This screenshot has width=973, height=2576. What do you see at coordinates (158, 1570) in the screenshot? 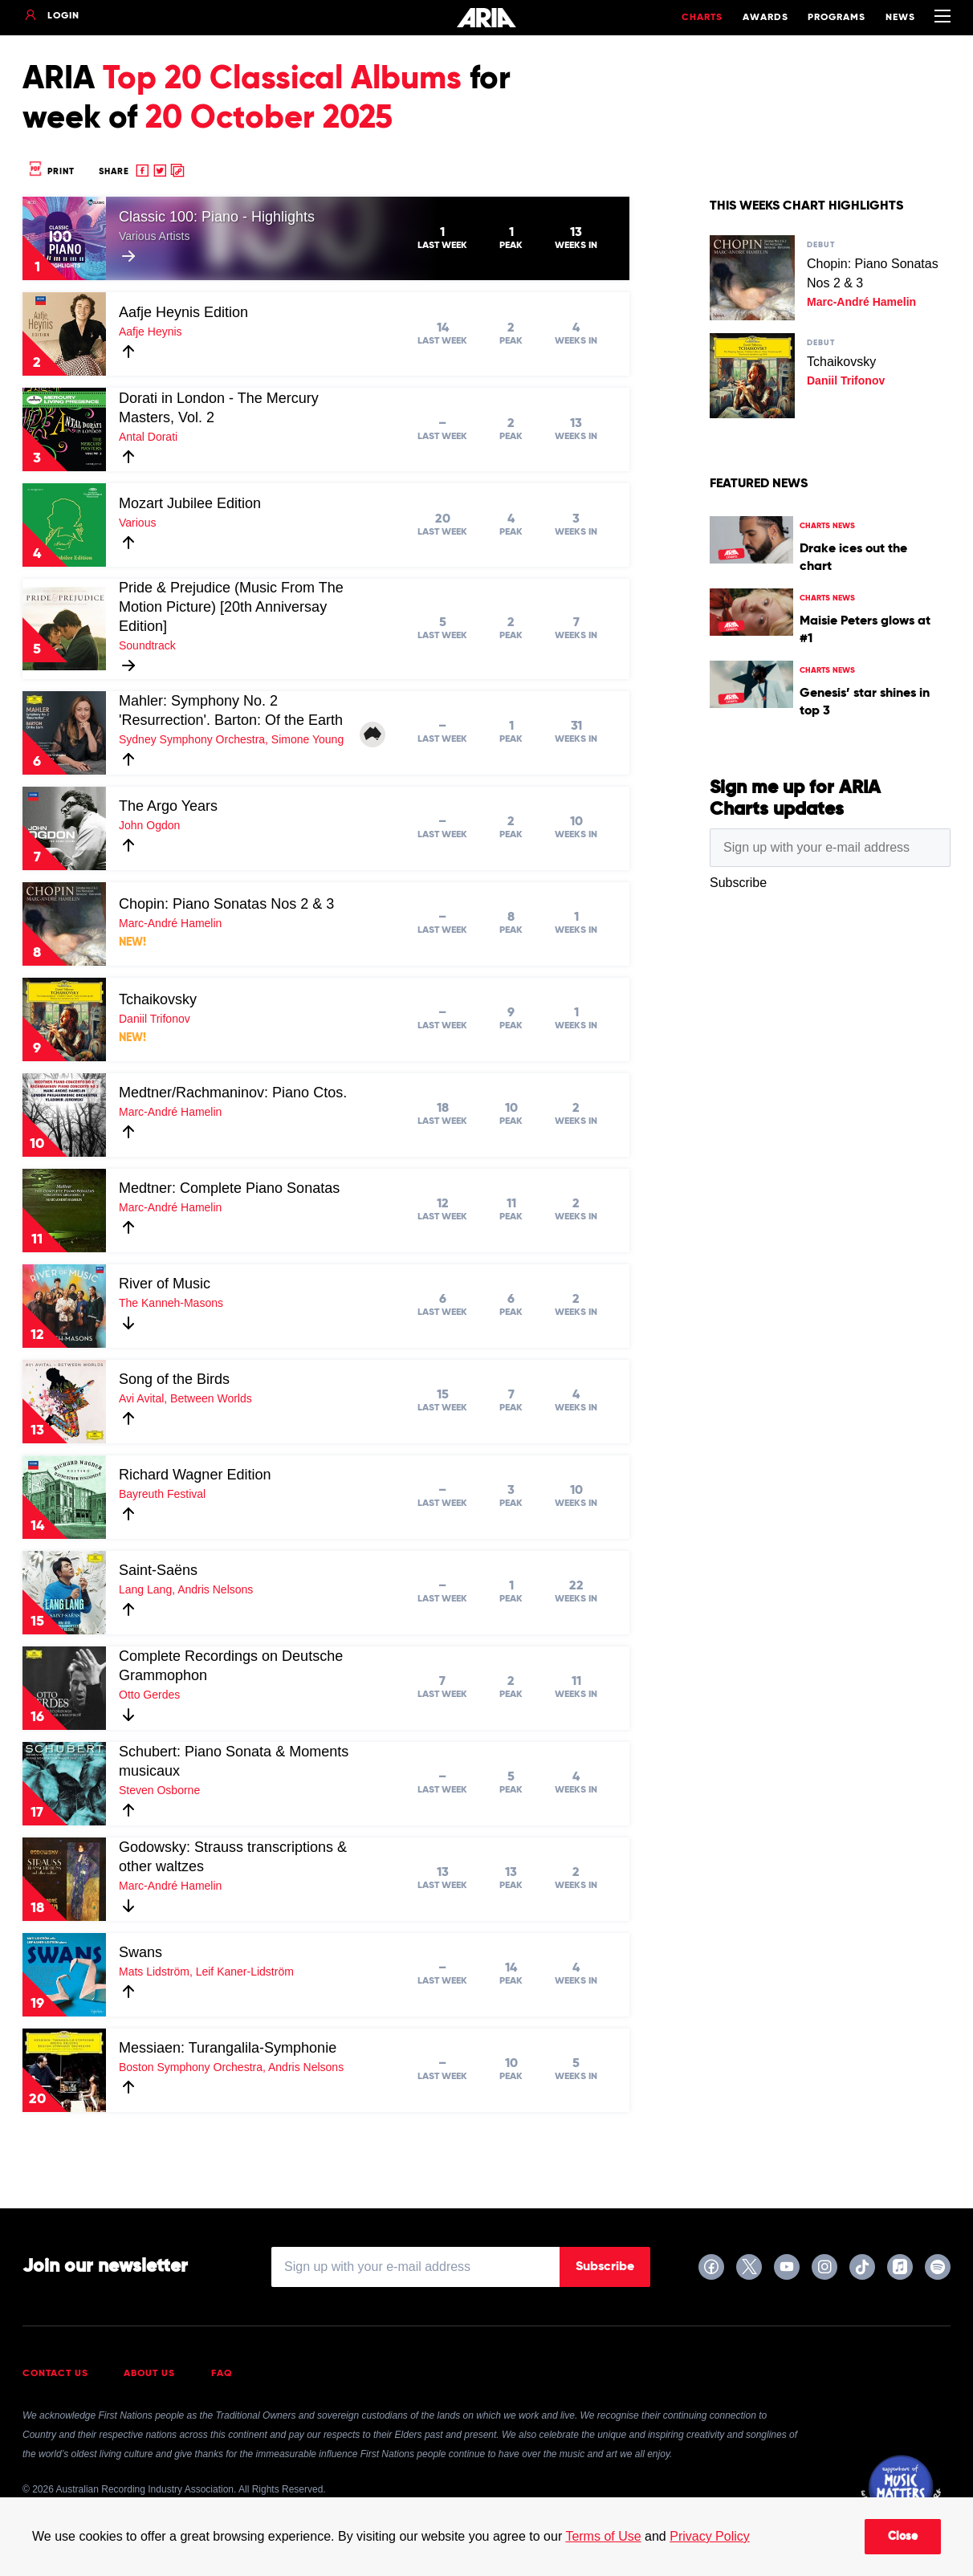
I see `Saint-Saëns` at bounding box center [158, 1570].